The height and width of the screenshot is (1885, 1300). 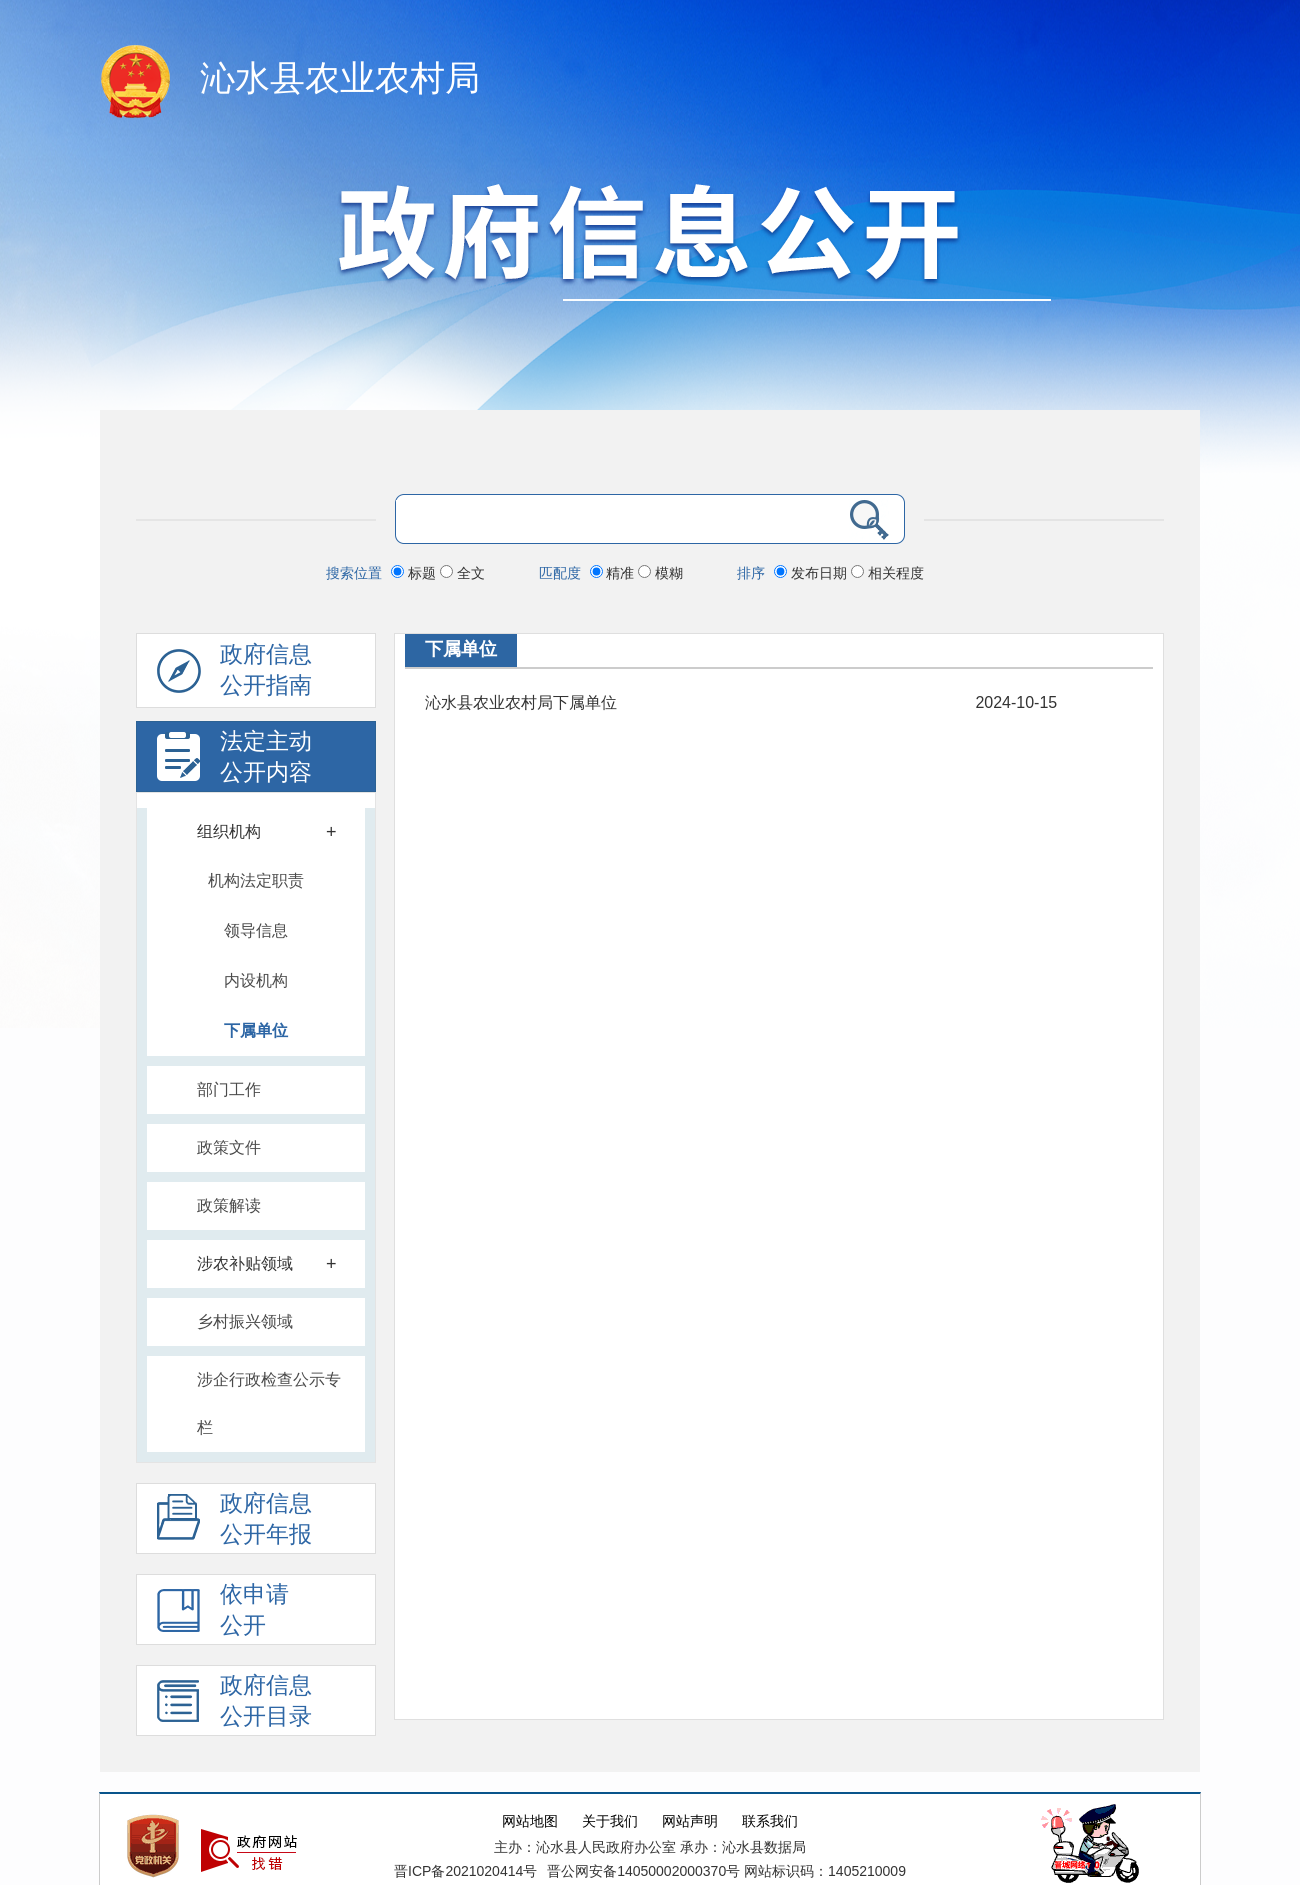 I want to click on 领导信息, so click(x=256, y=930).